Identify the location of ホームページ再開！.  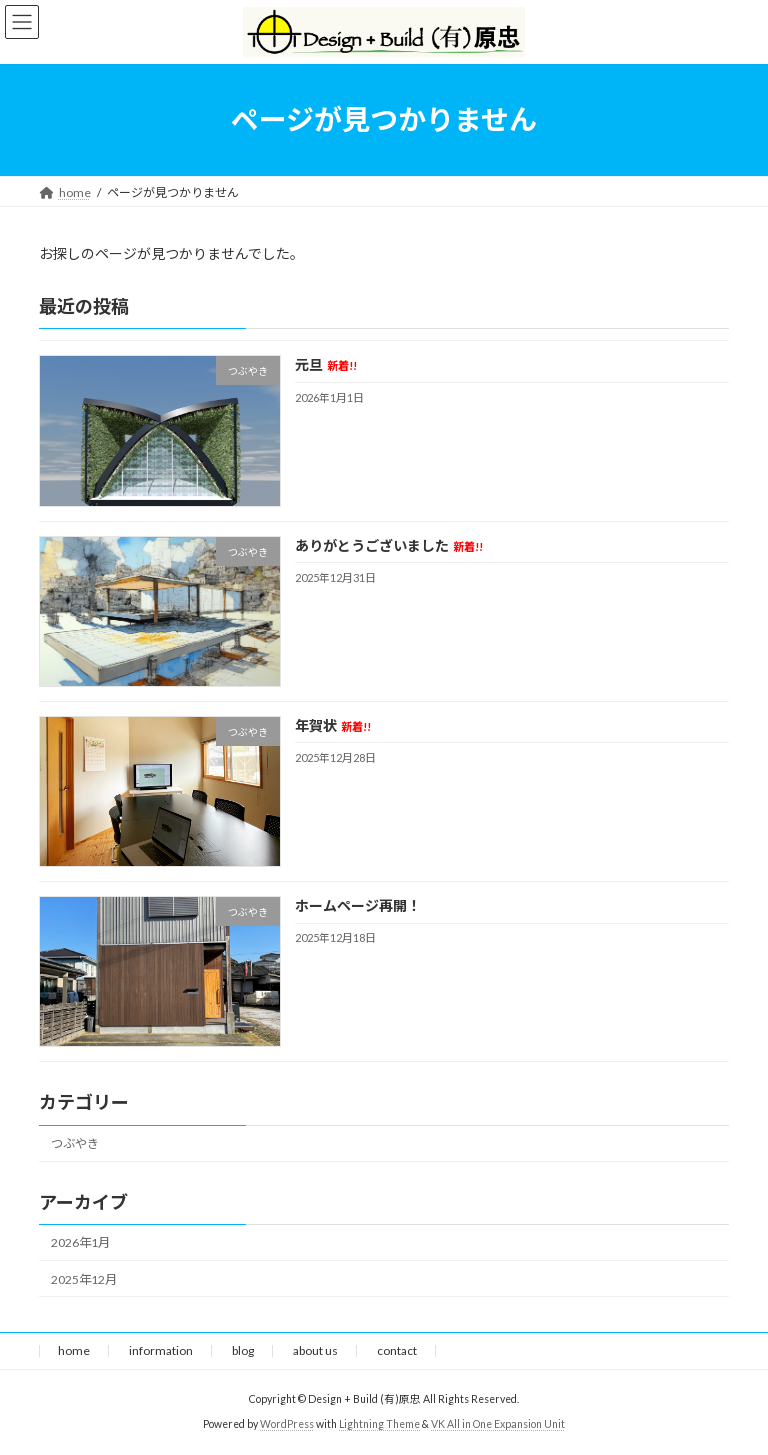
(358, 905).